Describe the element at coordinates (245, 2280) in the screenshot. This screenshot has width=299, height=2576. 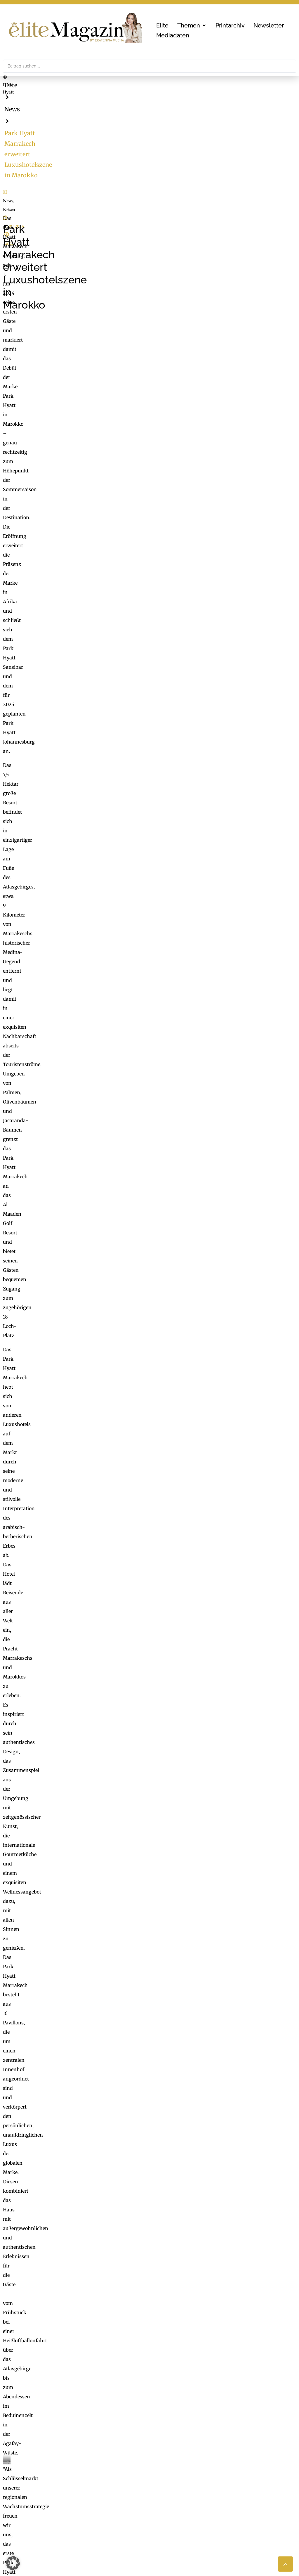
I see `Erforderlichen Service akzeptieren und Inhalte entsperren [button]` at that location.